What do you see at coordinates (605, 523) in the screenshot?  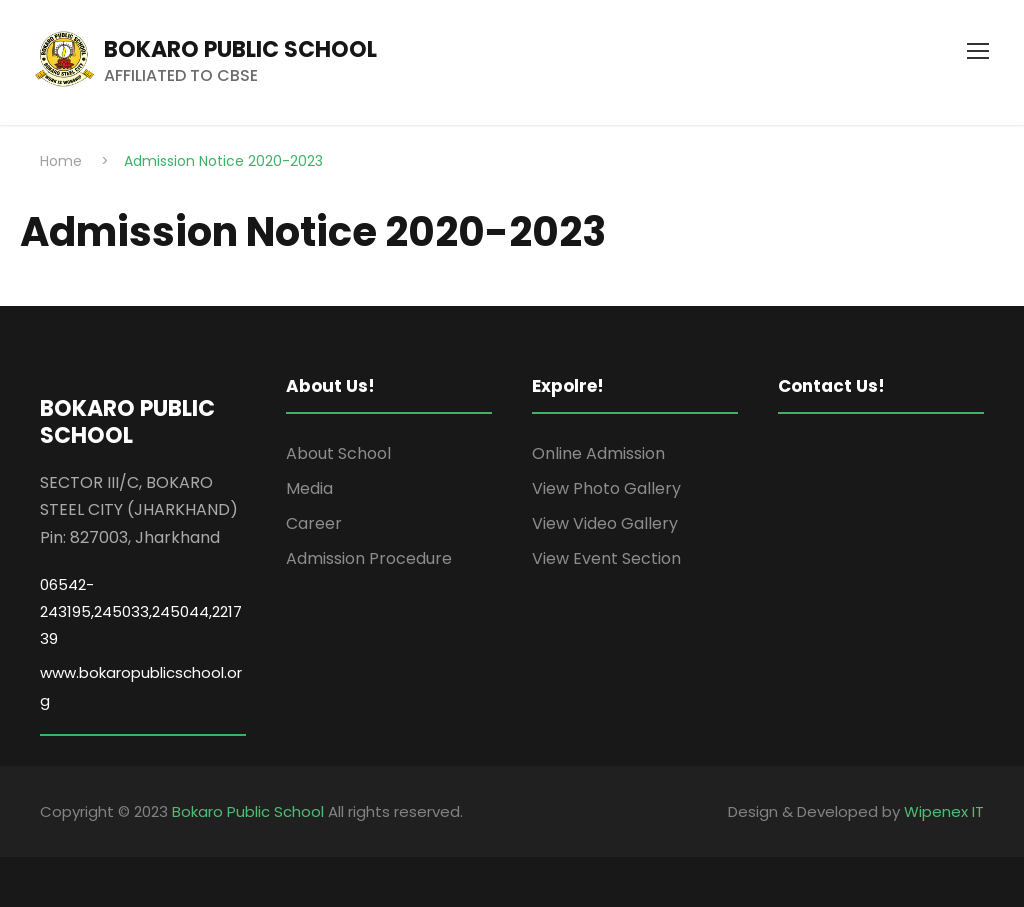 I see `View Video Gallery` at bounding box center [605, 523].